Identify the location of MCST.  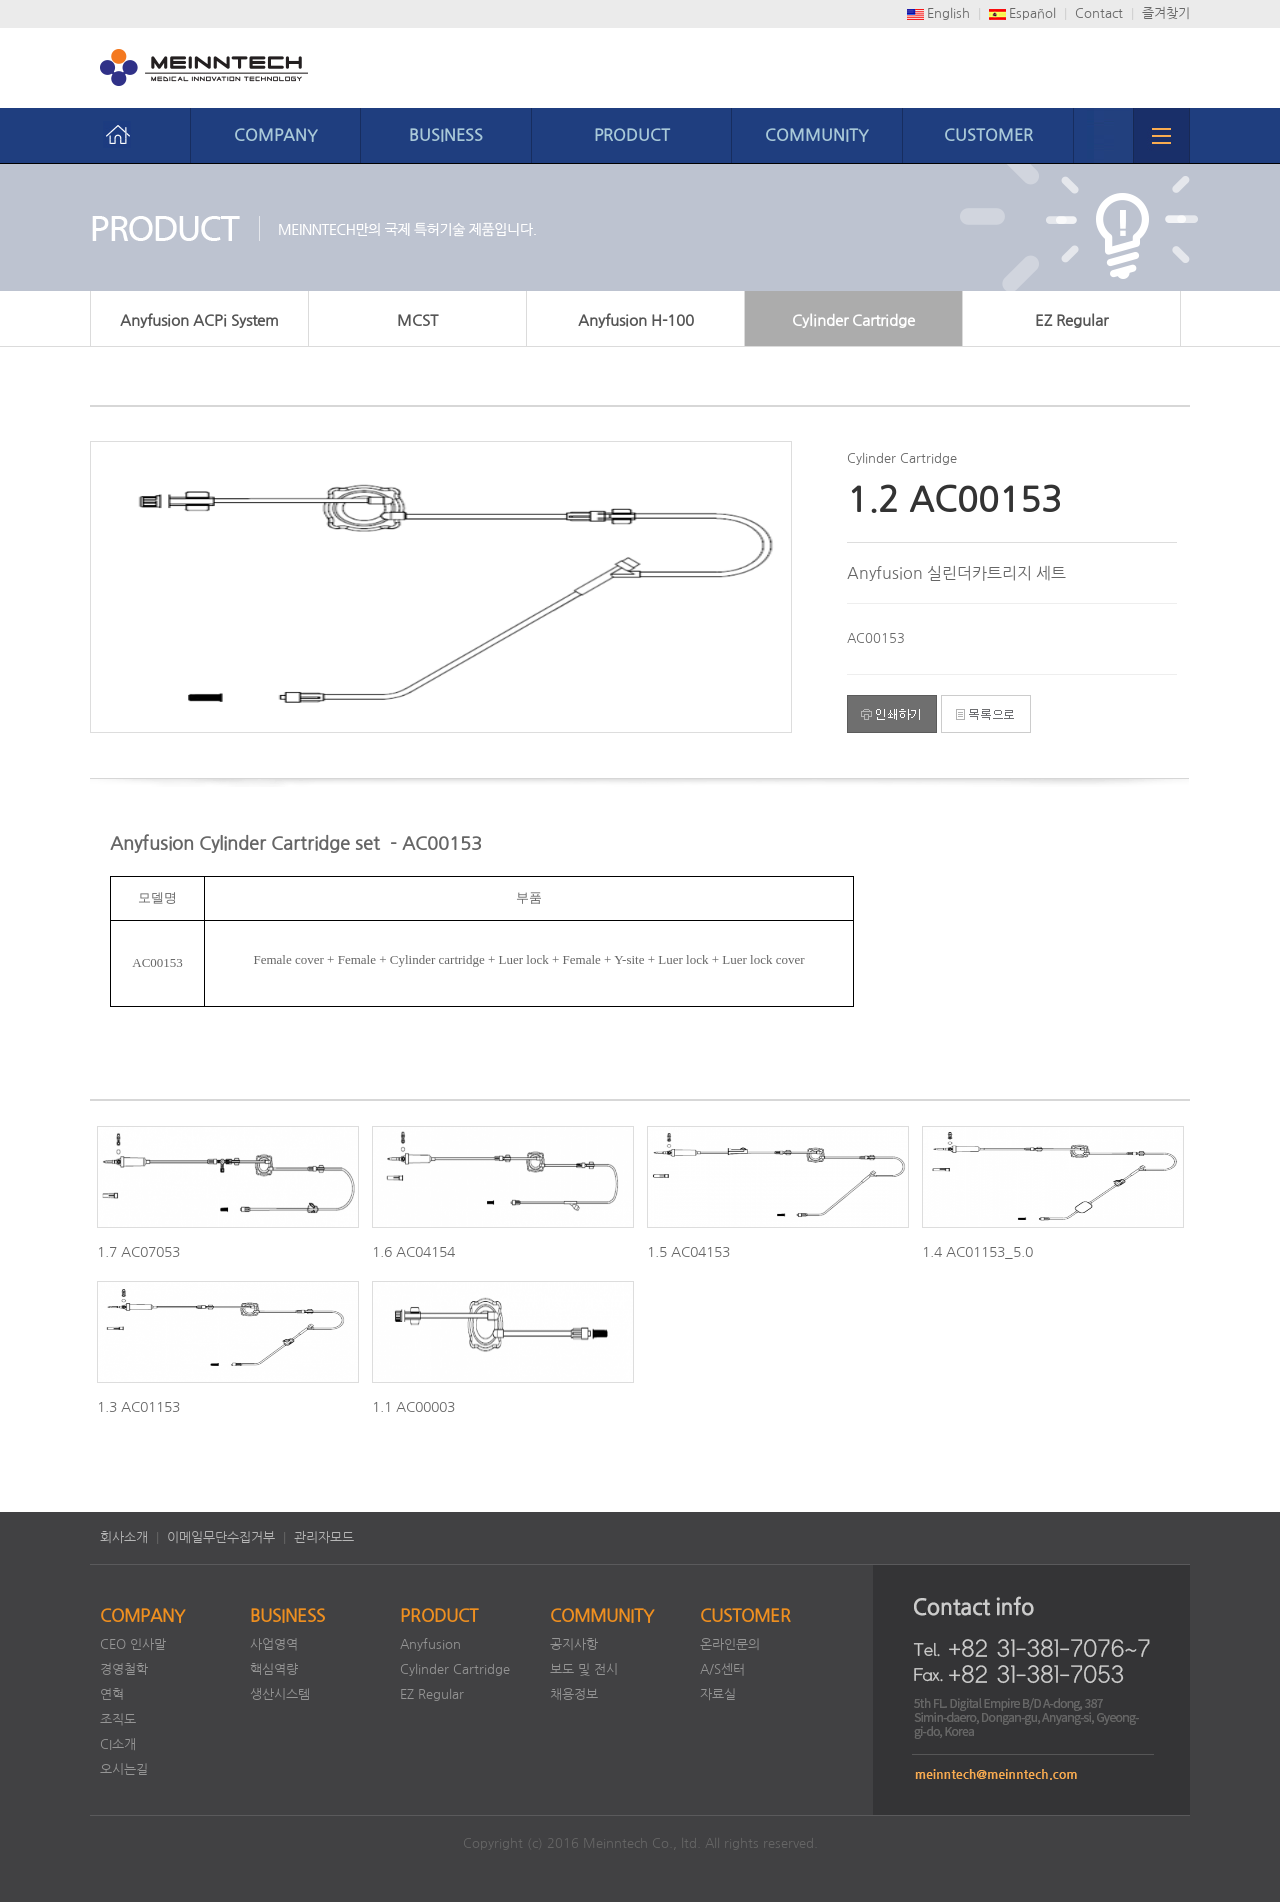
(417, 320).